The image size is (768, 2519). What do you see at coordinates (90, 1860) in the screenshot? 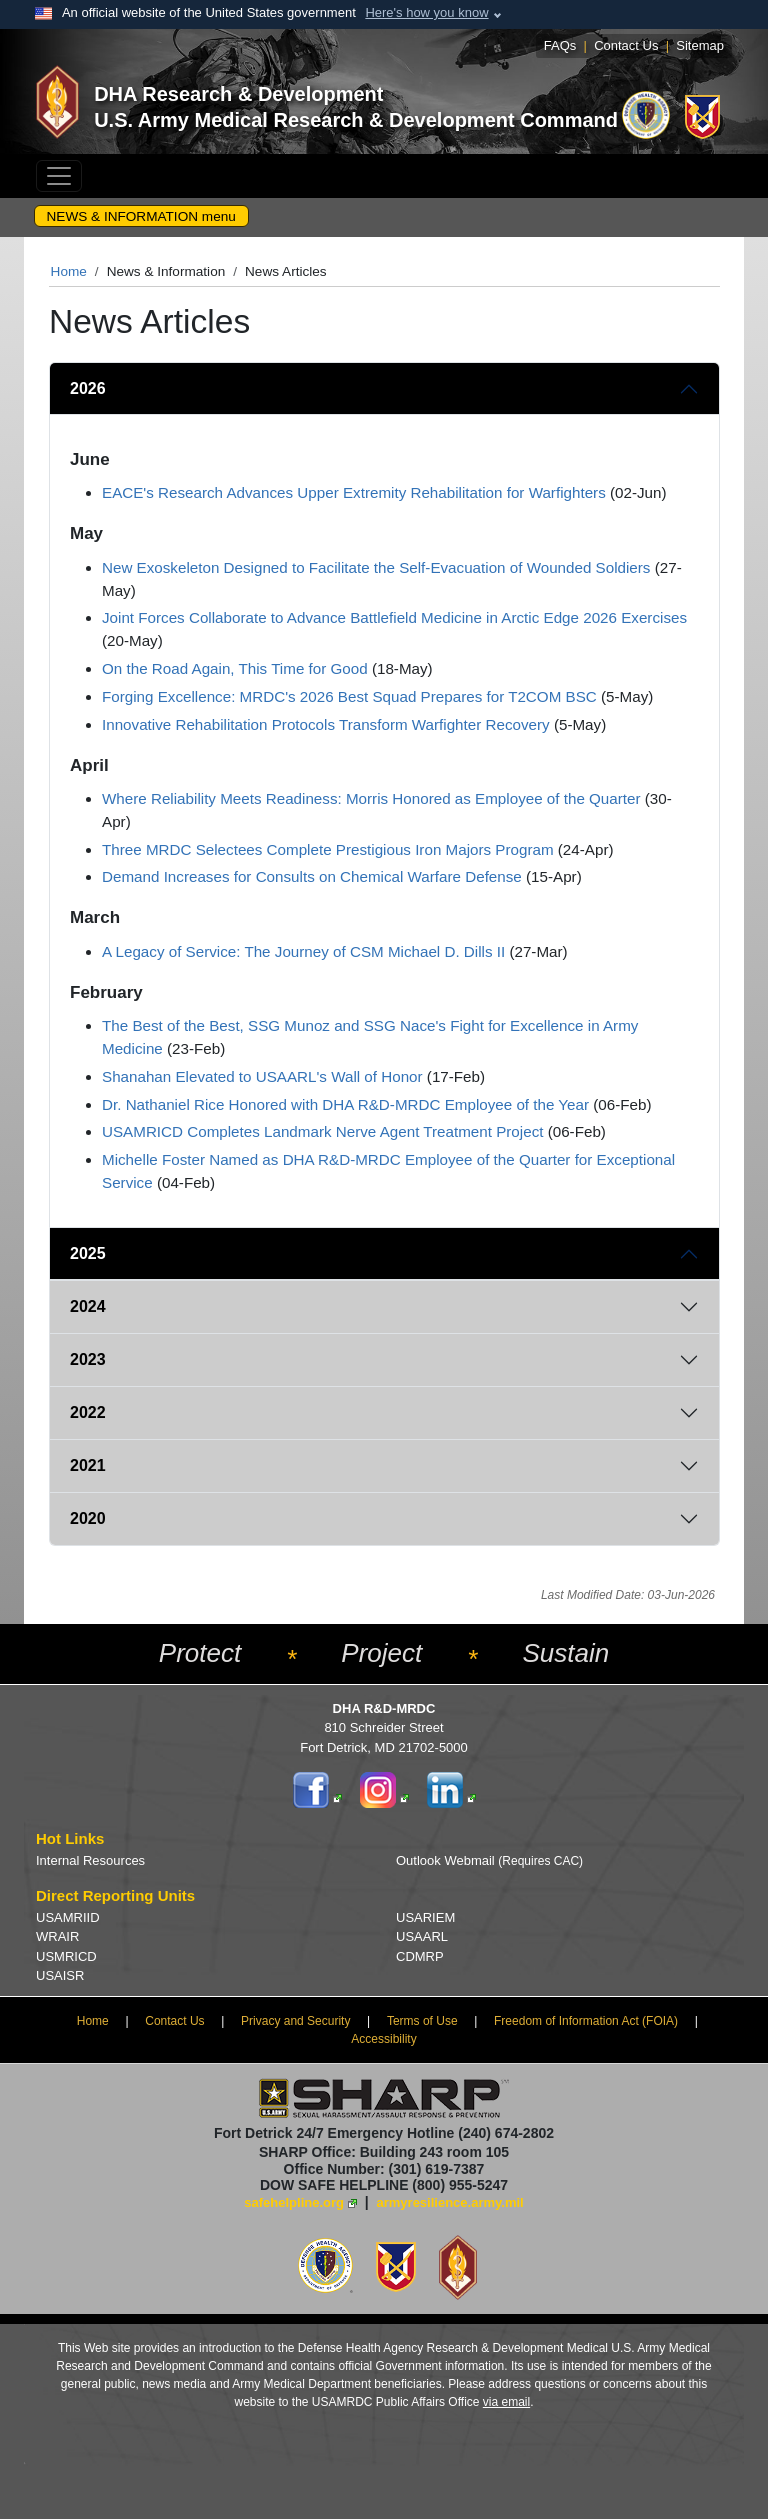
I see `Internal Resources` at bounding box center [90, 1860].